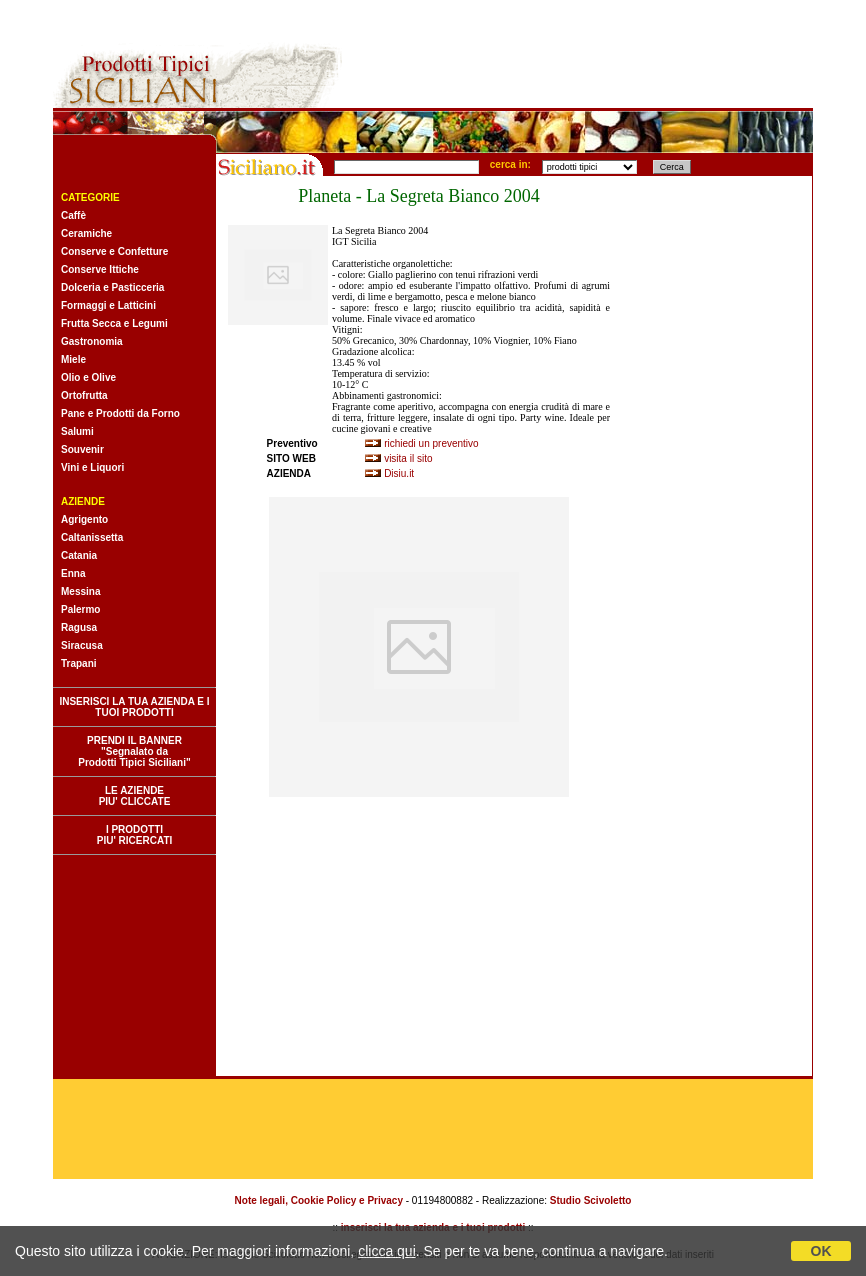  What do you see at coordinates (86, 233) in the screenshot?
I see `Ceramiche` at bounding box center [86, 233].